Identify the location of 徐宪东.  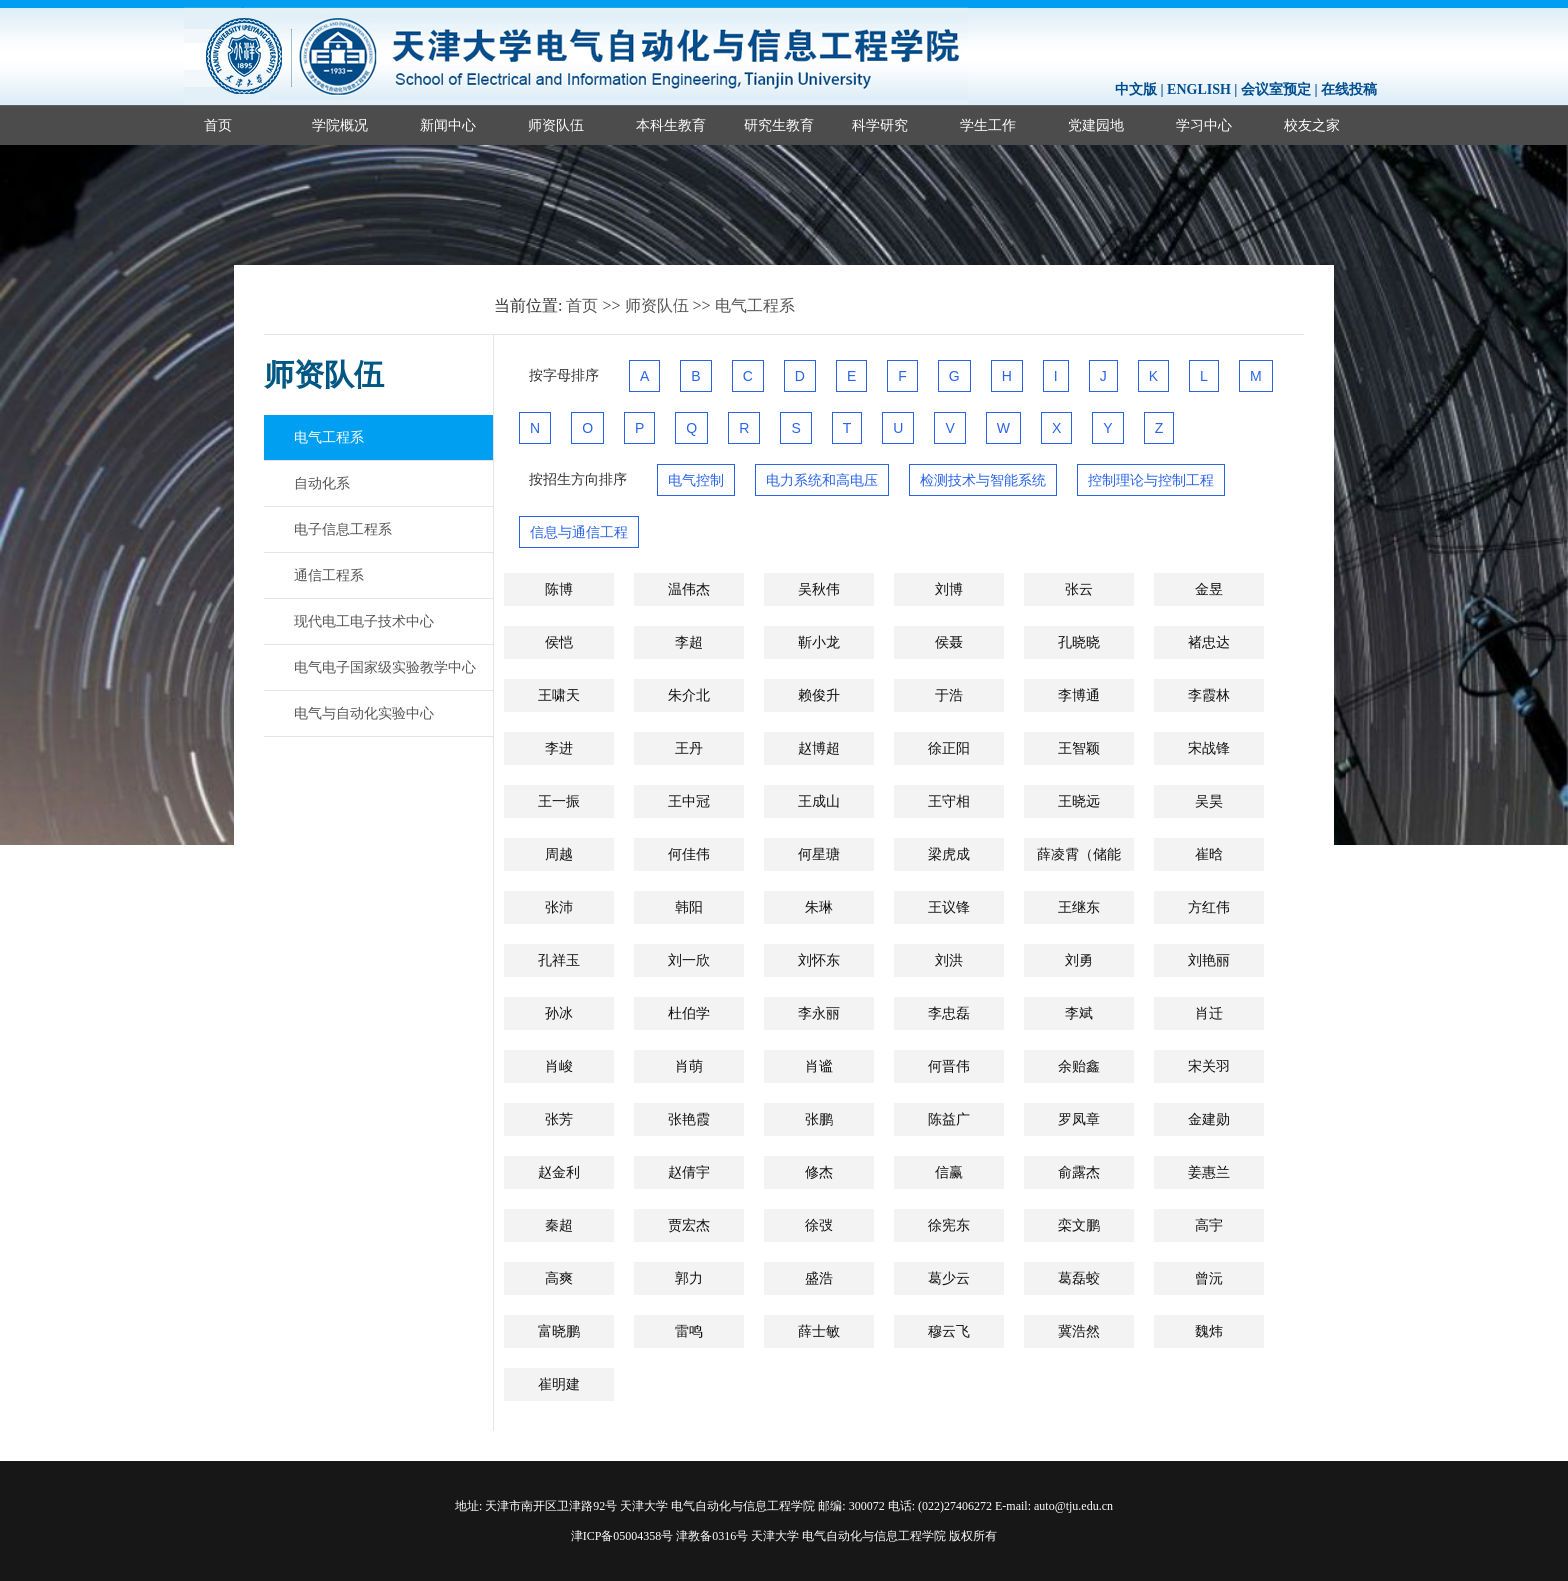
(949, 1225).